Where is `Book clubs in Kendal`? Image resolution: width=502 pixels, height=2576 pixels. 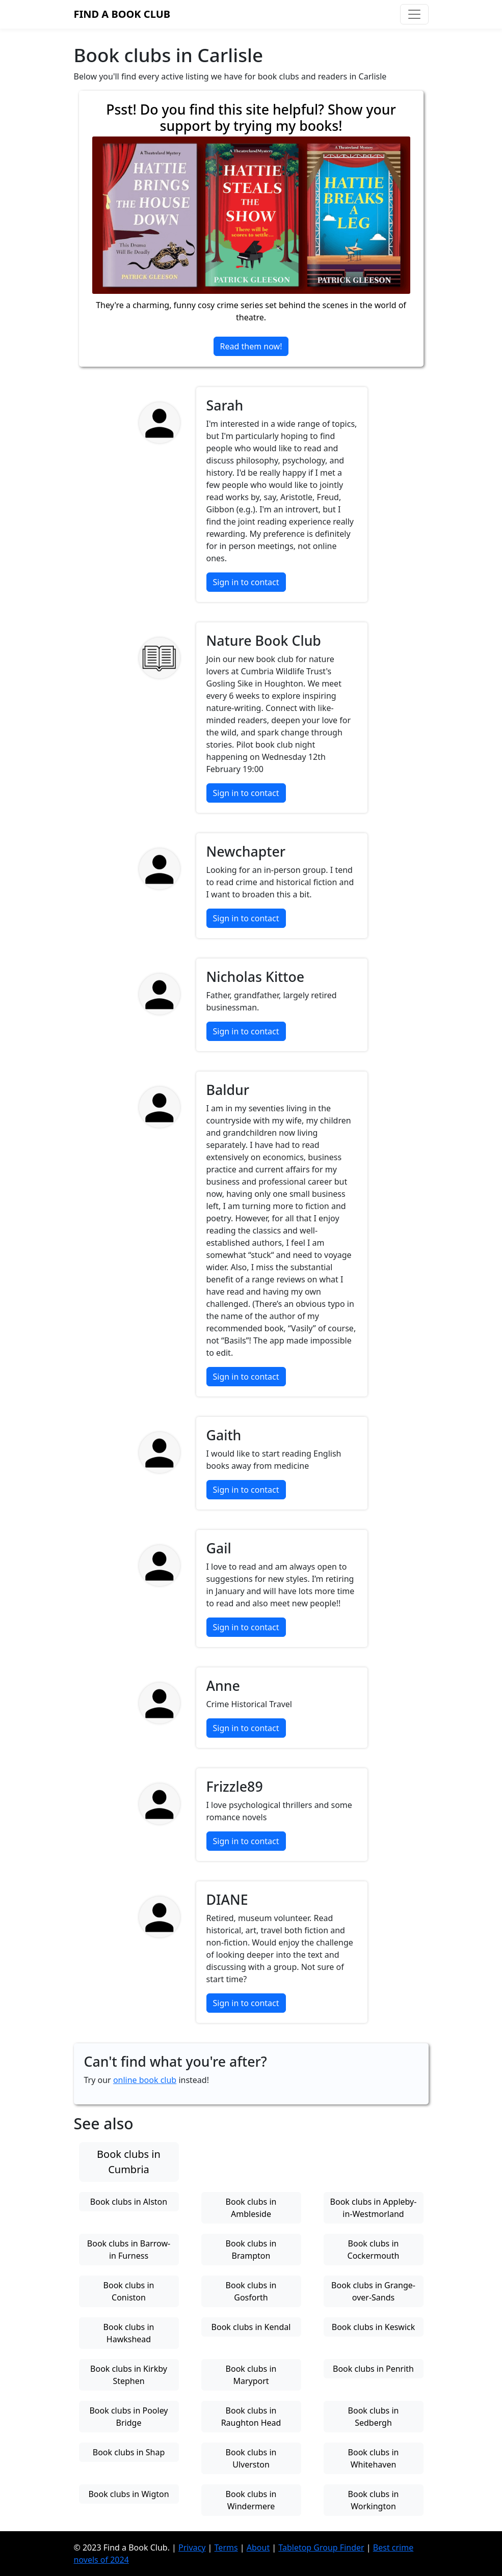
Book clubs in Kendal is located at coordinates (251, 2327).